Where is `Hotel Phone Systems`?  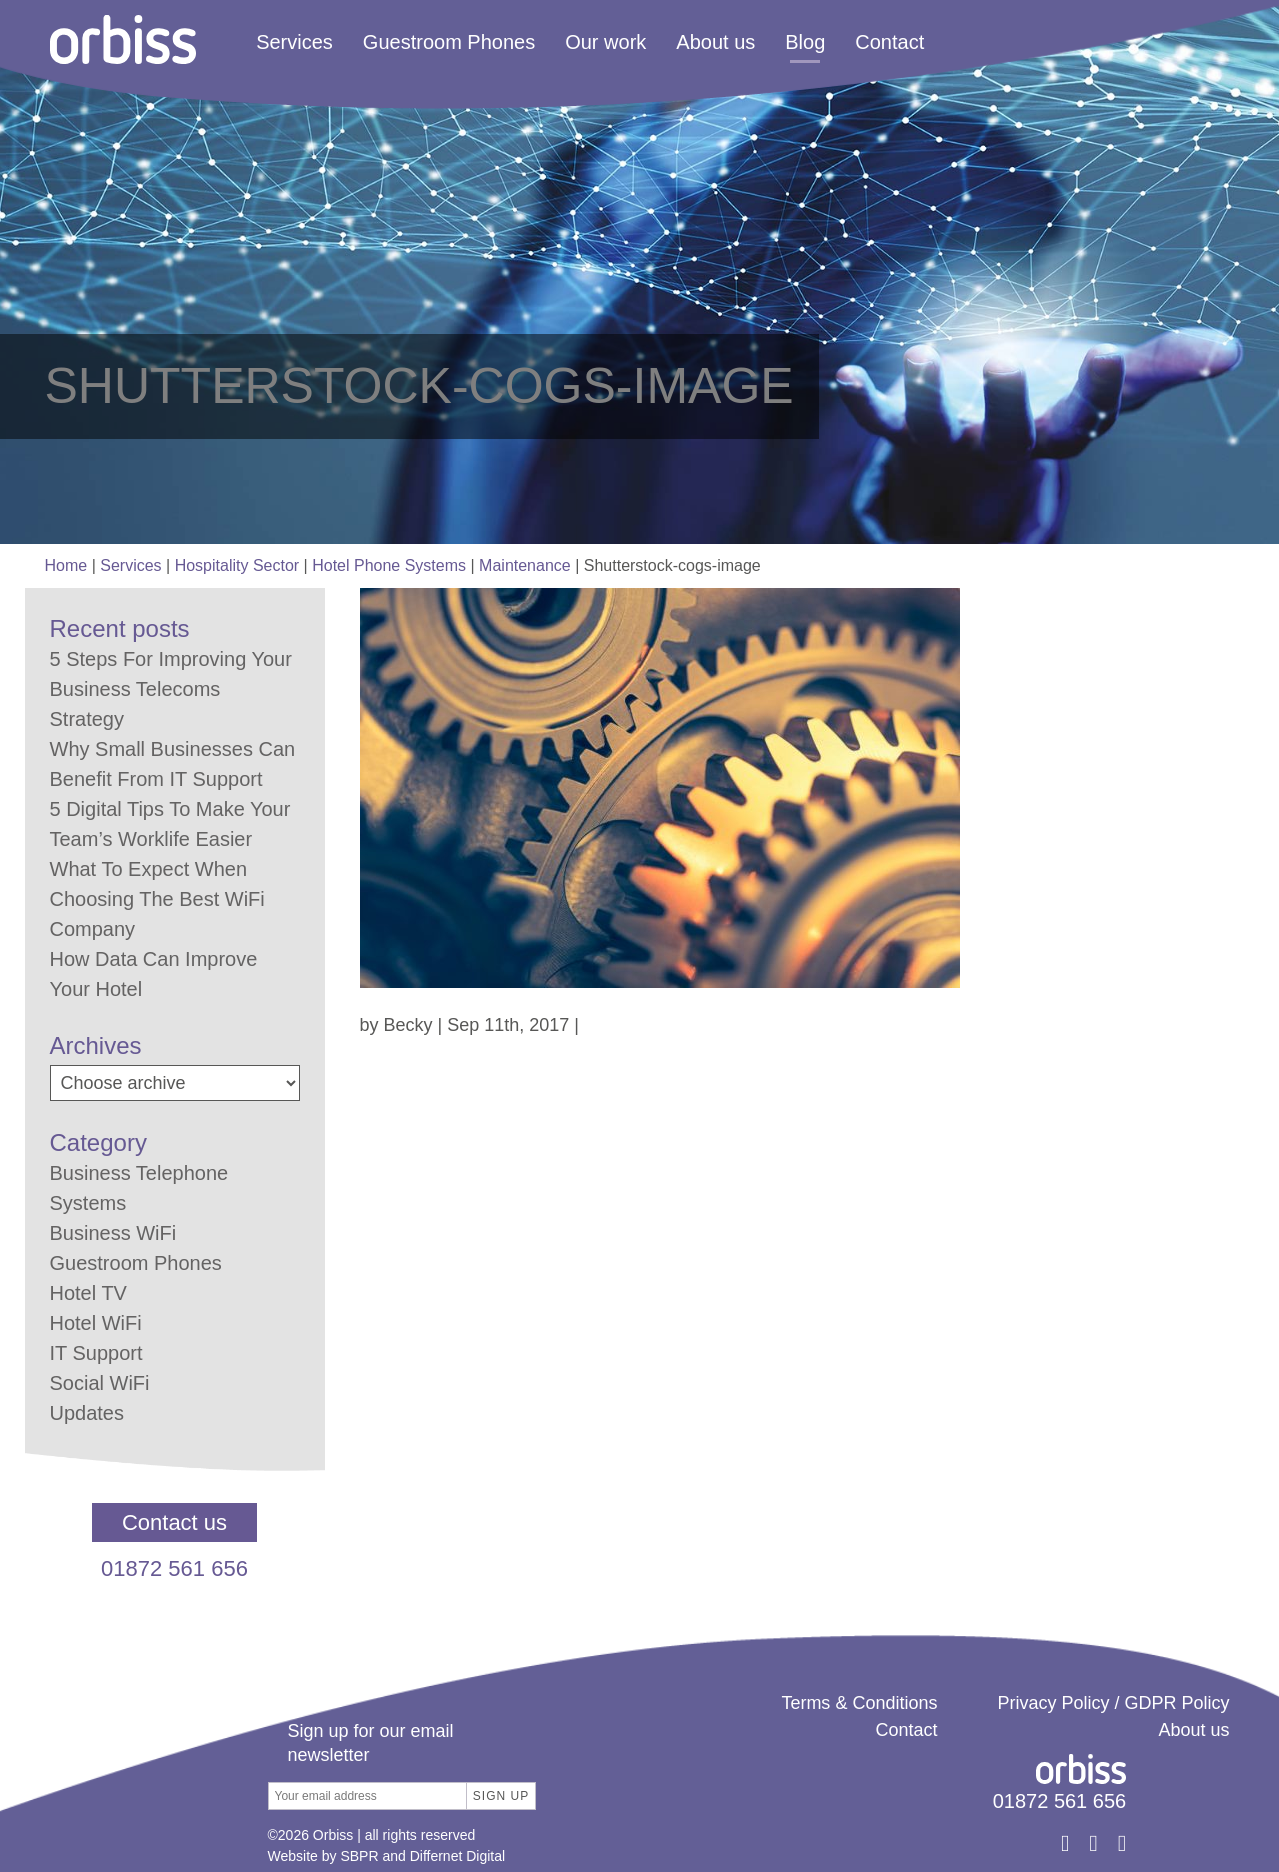
Hotel Phone Systems is located at coordinates (389, 565).